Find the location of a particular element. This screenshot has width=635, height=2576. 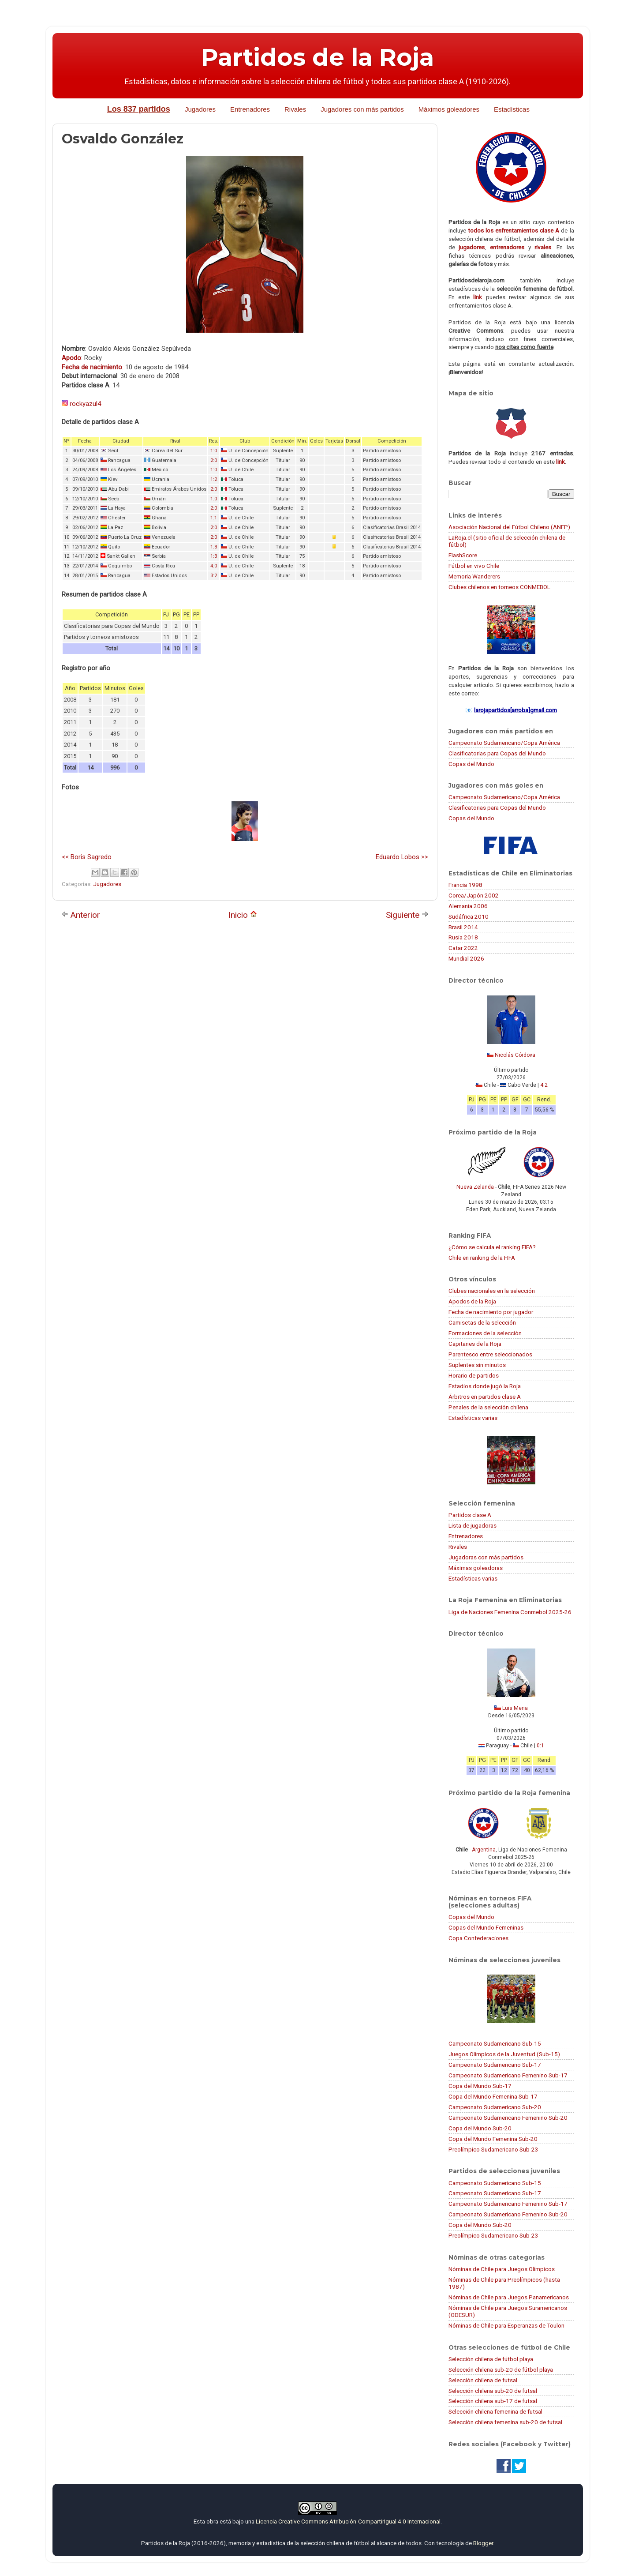

¿Cómo se calcula el ranking FIFA? is located at coordinates (492, 1246).